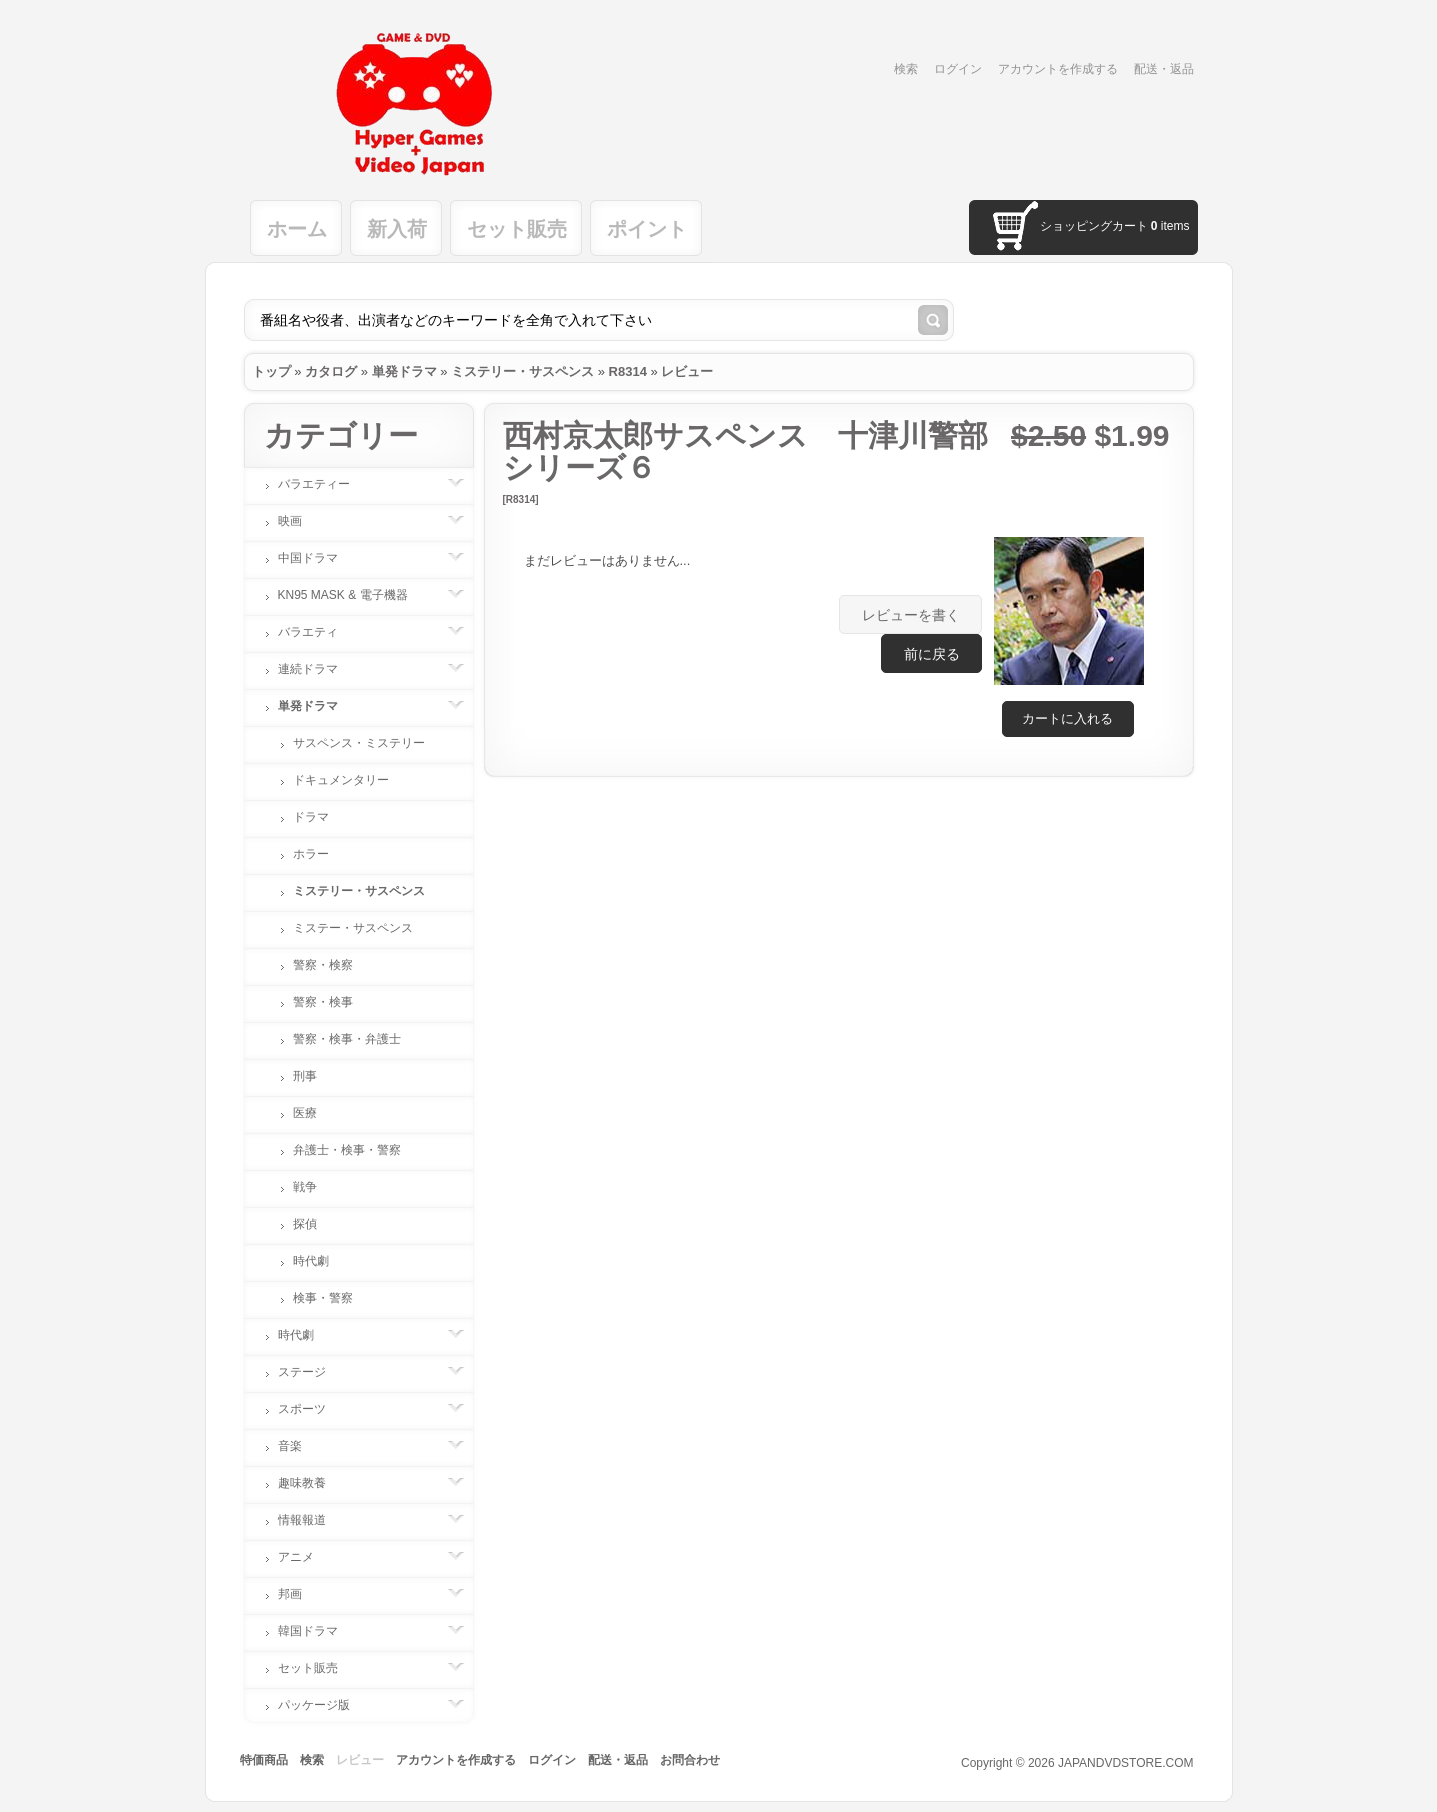  What do you see at coordinates (305, 1076) in the screenshot?
I see `刑事` at bounding box center [305, 1076].